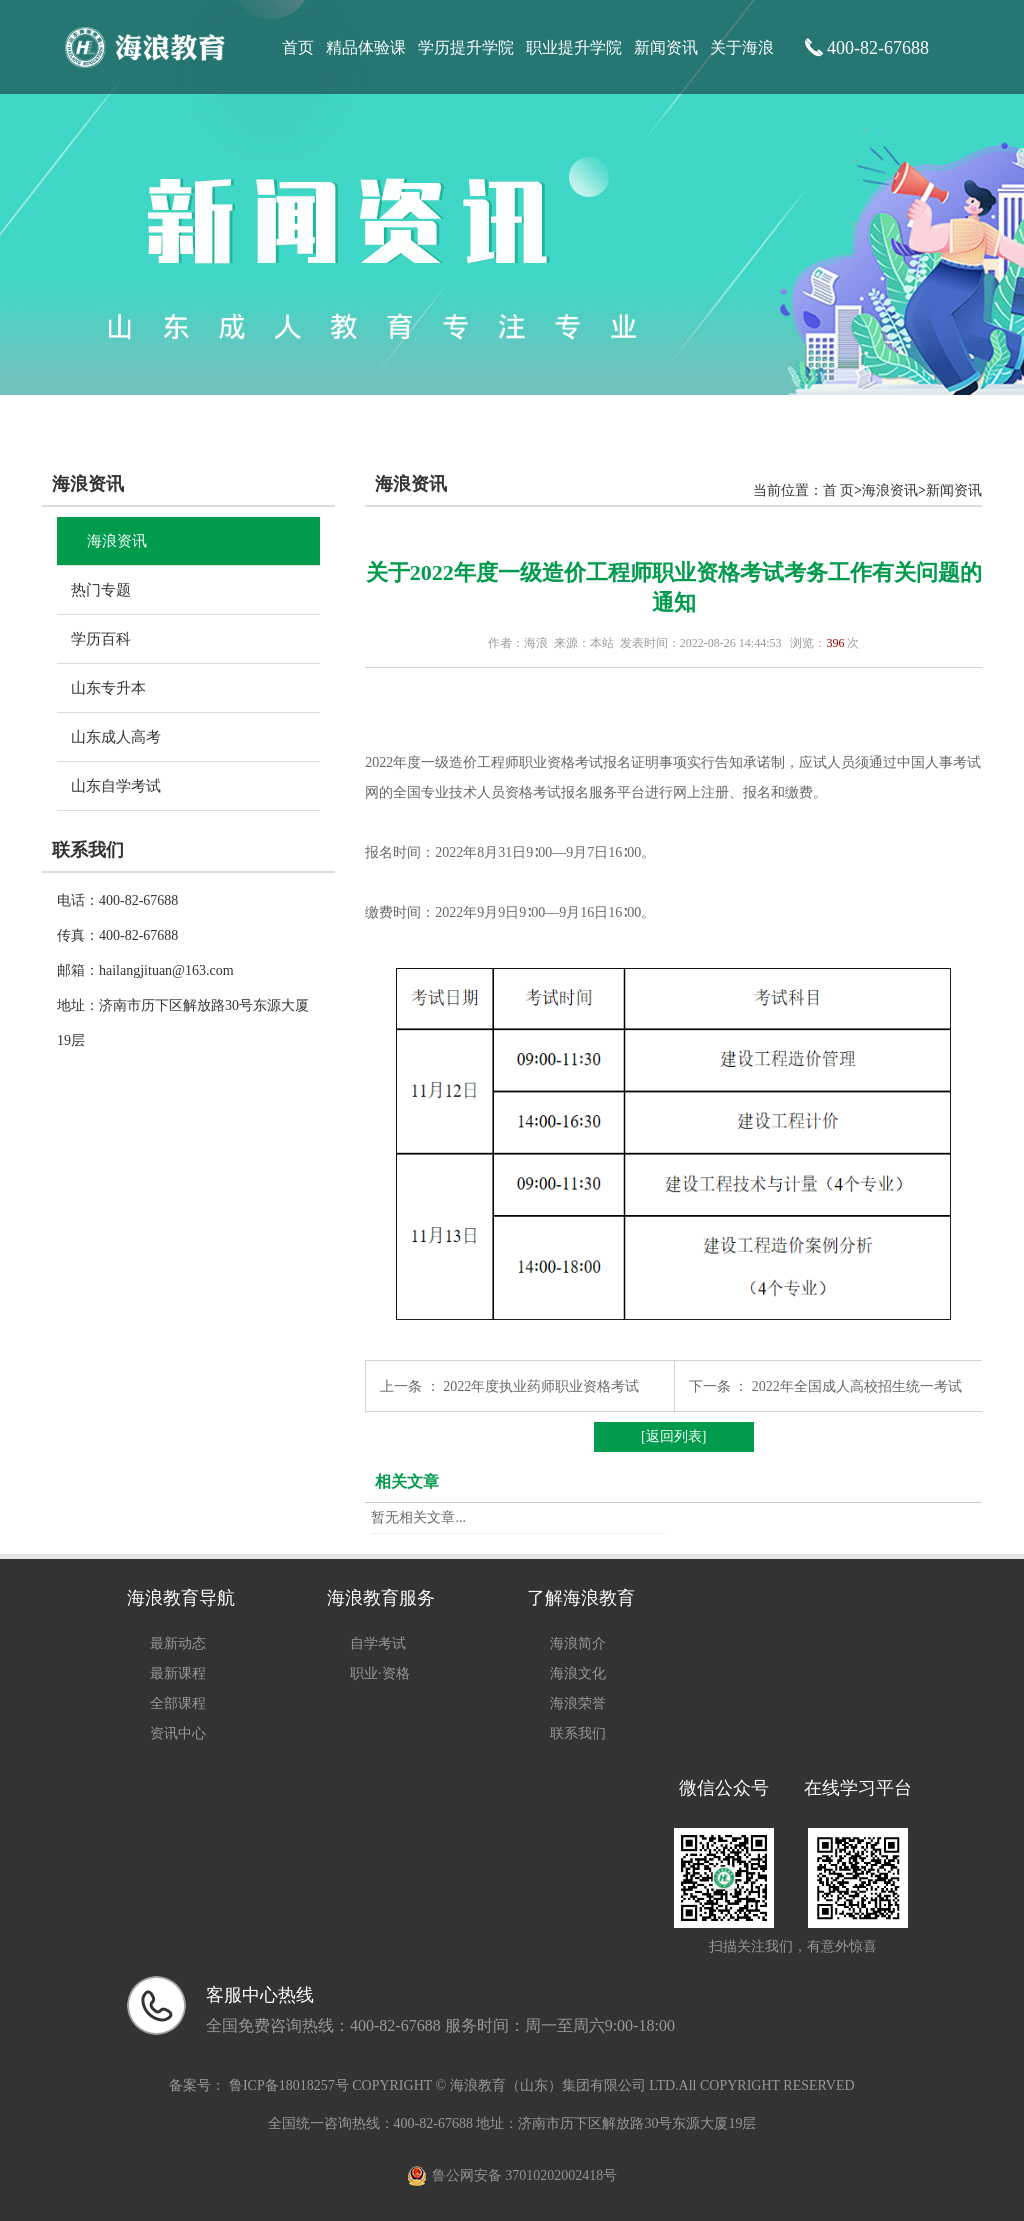  I want to click on 首 页, so click(839, 490).